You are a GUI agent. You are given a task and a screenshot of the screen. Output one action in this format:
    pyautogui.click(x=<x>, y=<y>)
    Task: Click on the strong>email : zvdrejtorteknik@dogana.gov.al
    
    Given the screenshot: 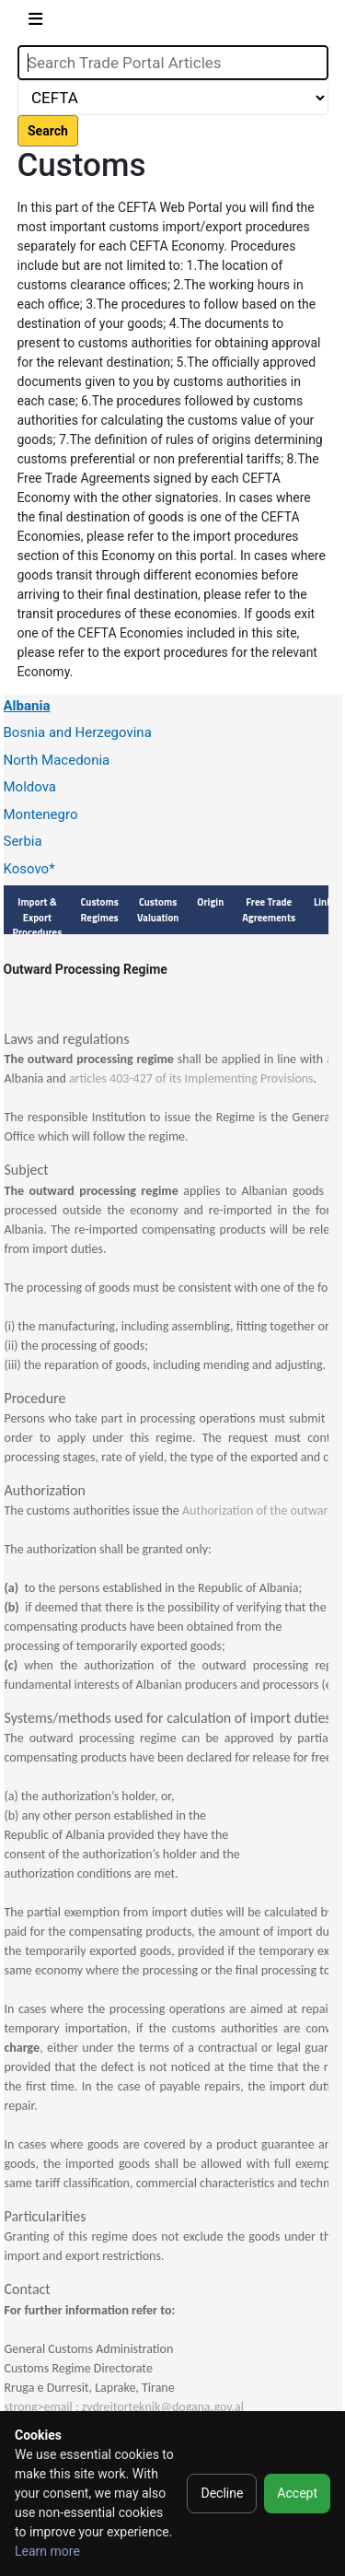 What is the action you would take?
    pyautogui.click(x=124, y=2407)
    